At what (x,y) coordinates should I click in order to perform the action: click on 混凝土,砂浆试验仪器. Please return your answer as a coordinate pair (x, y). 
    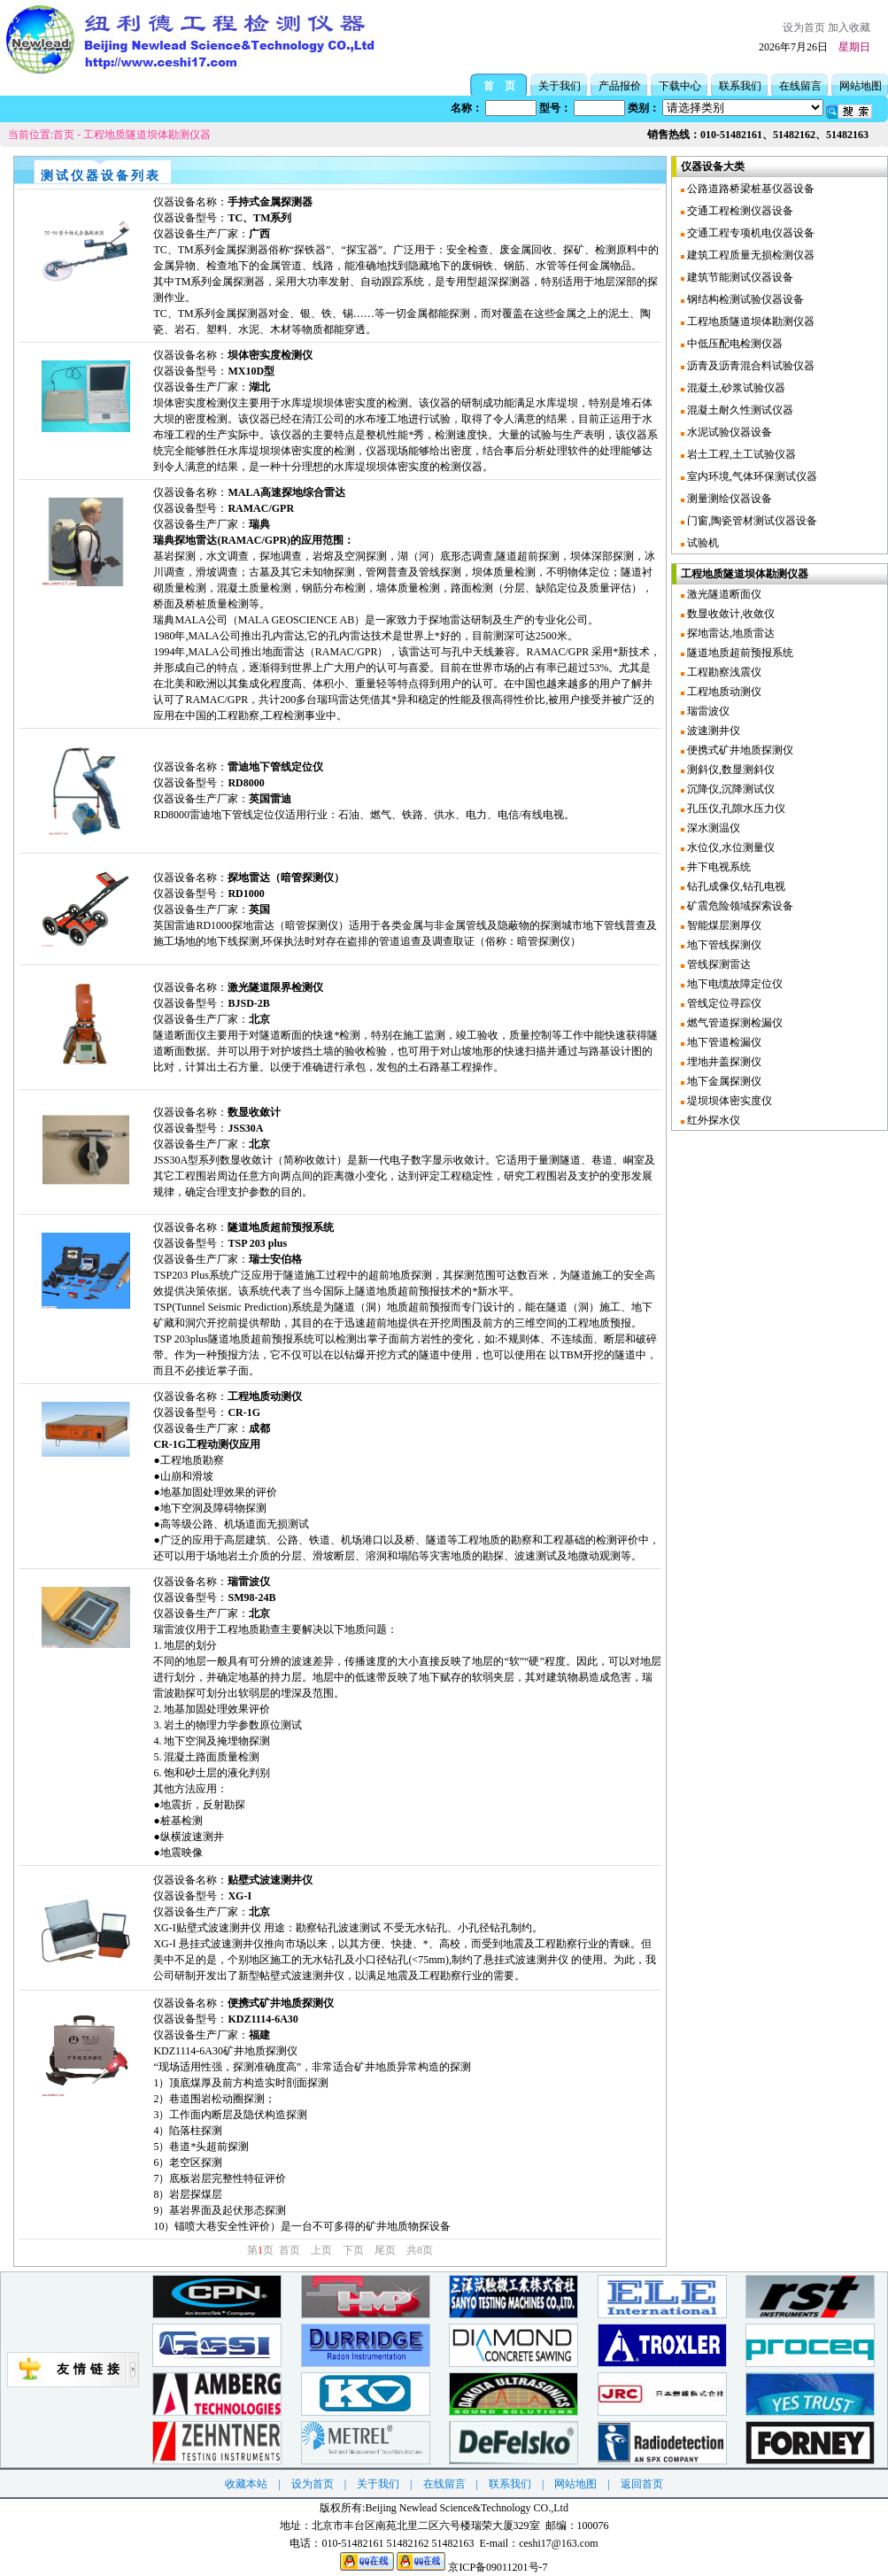
    Looking at the image, I should click on (734, 388).